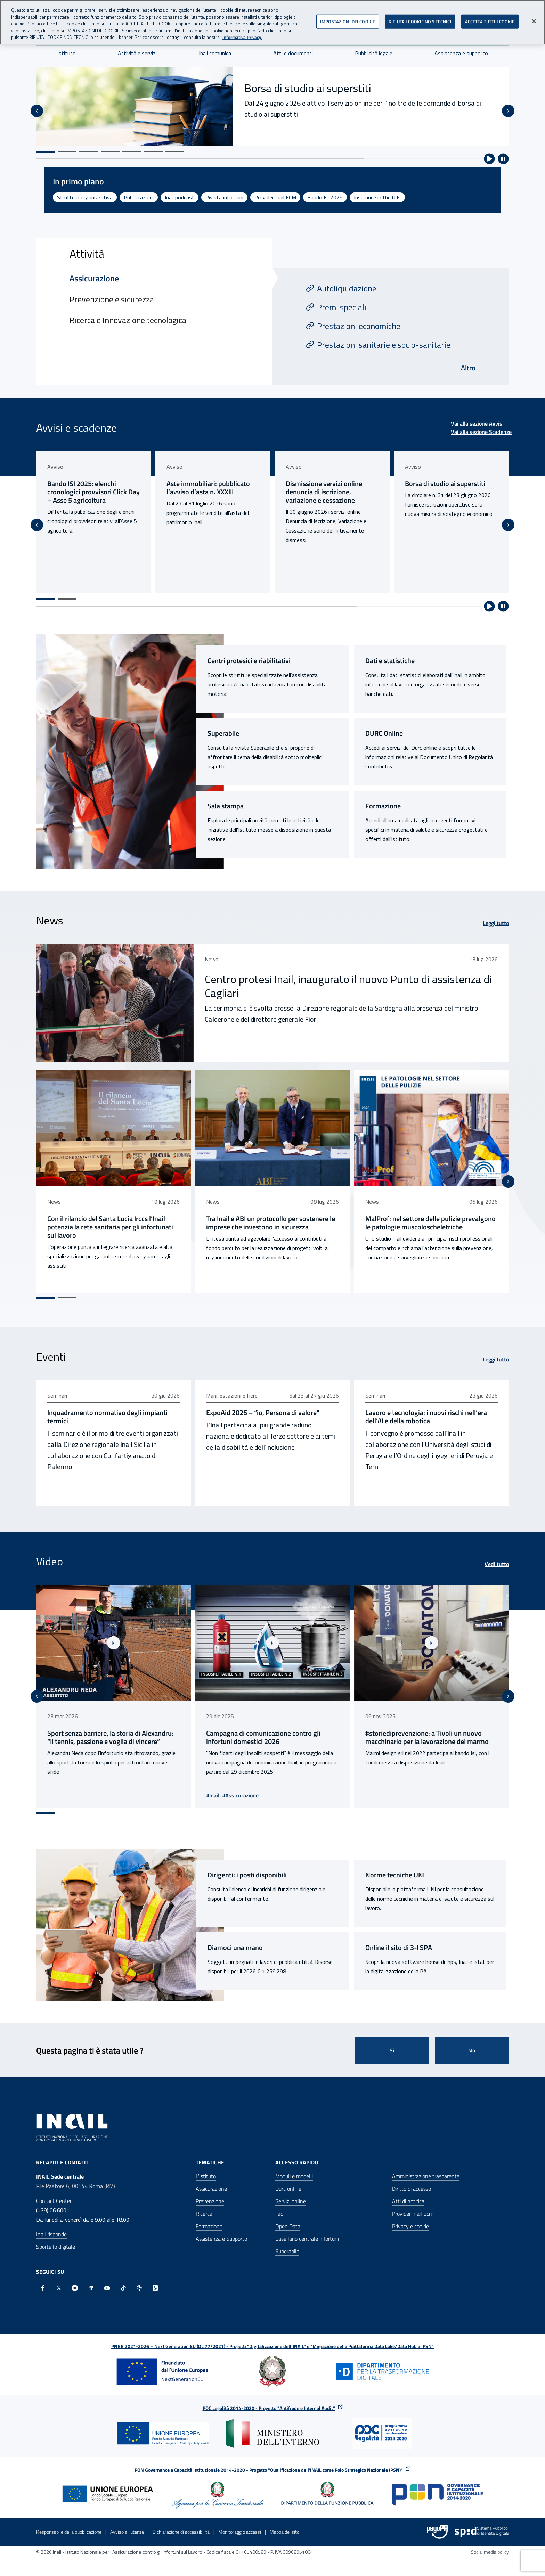  I want to click on IMPOSTAZIONI DEI COOKIE [IMPOSTAZIONI DEI COOKIE, Apre la finestra di dialogo del centro preferenze], so click(347, 21).